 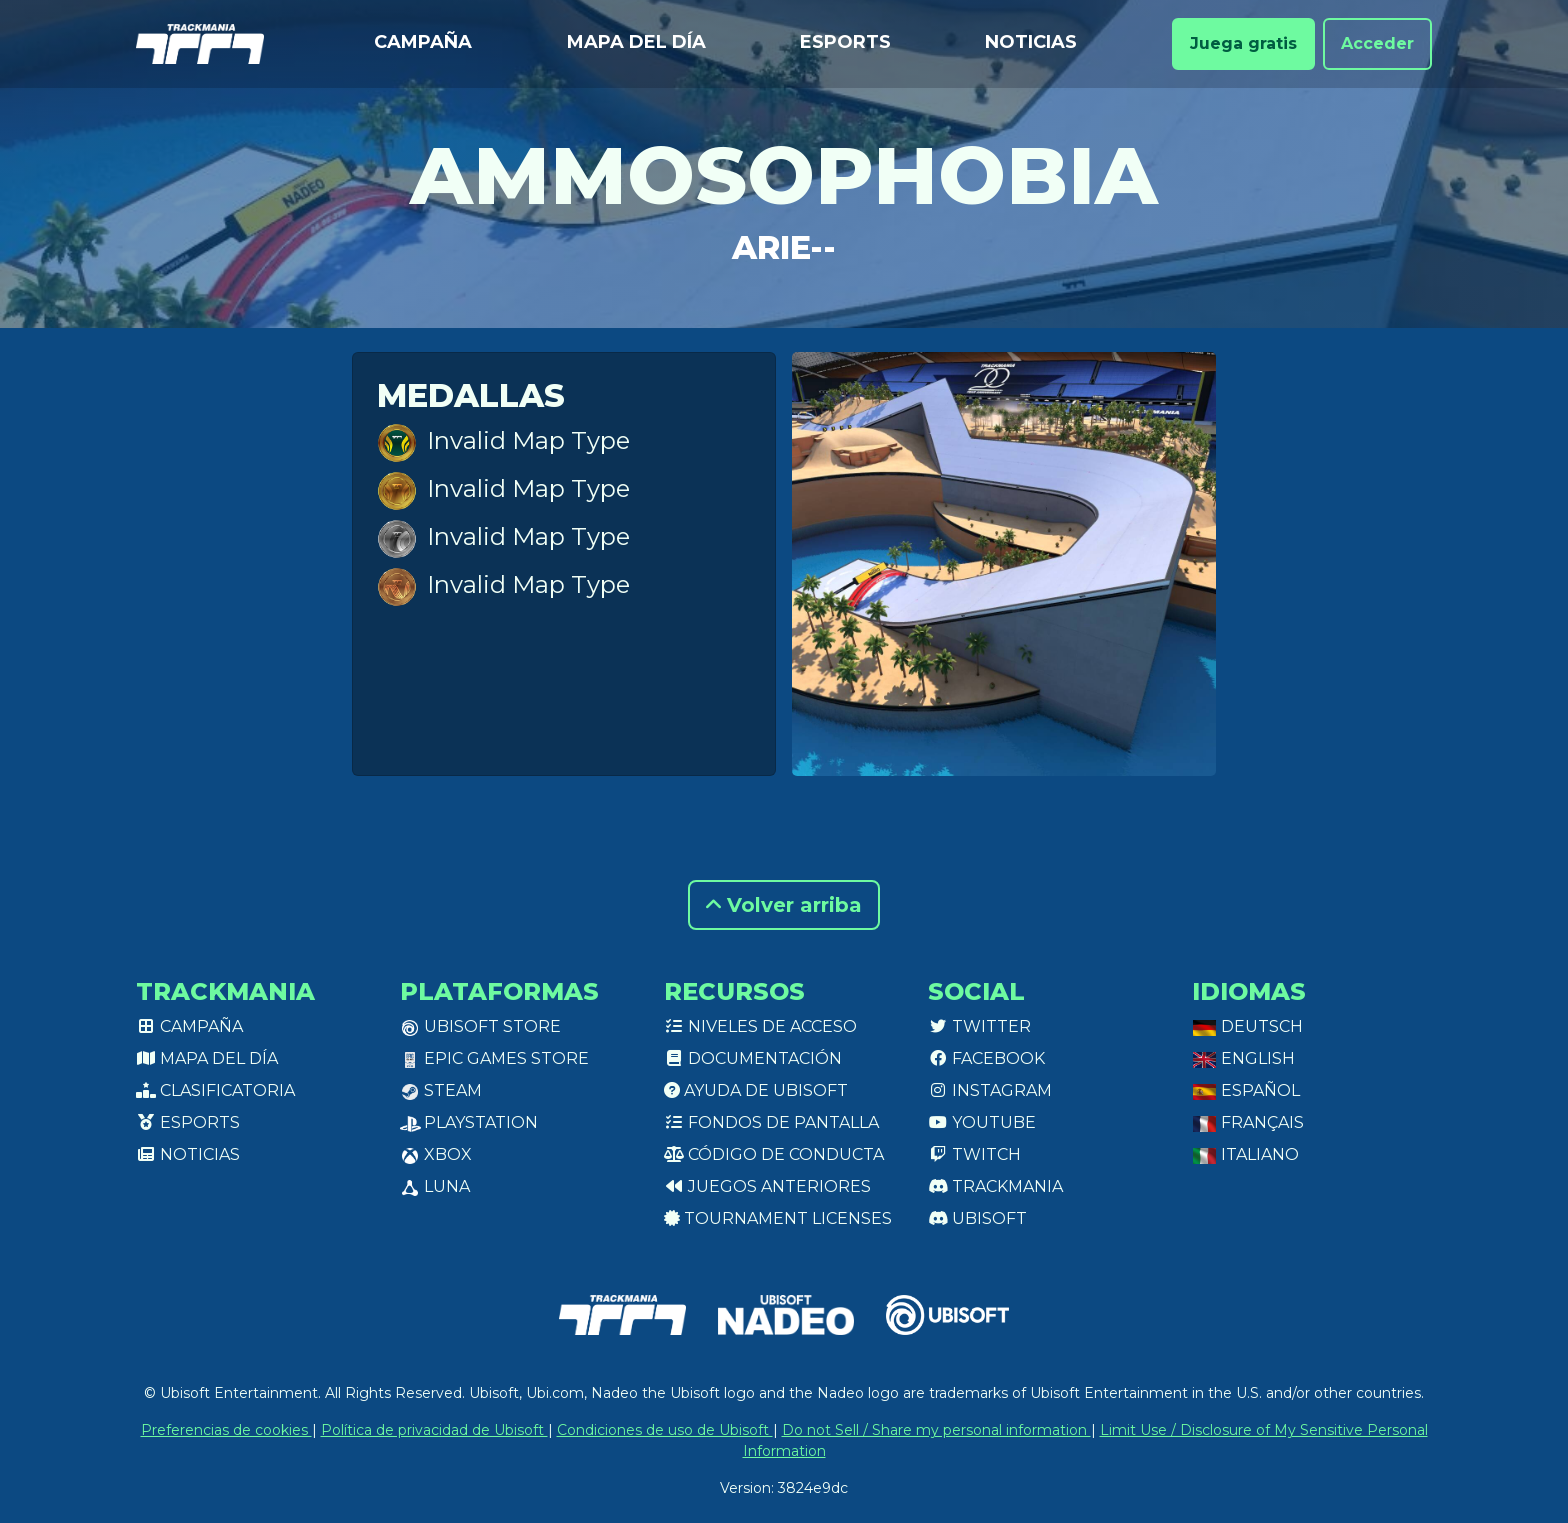 I want to click on Documentación, so click(x=753, y=1058).